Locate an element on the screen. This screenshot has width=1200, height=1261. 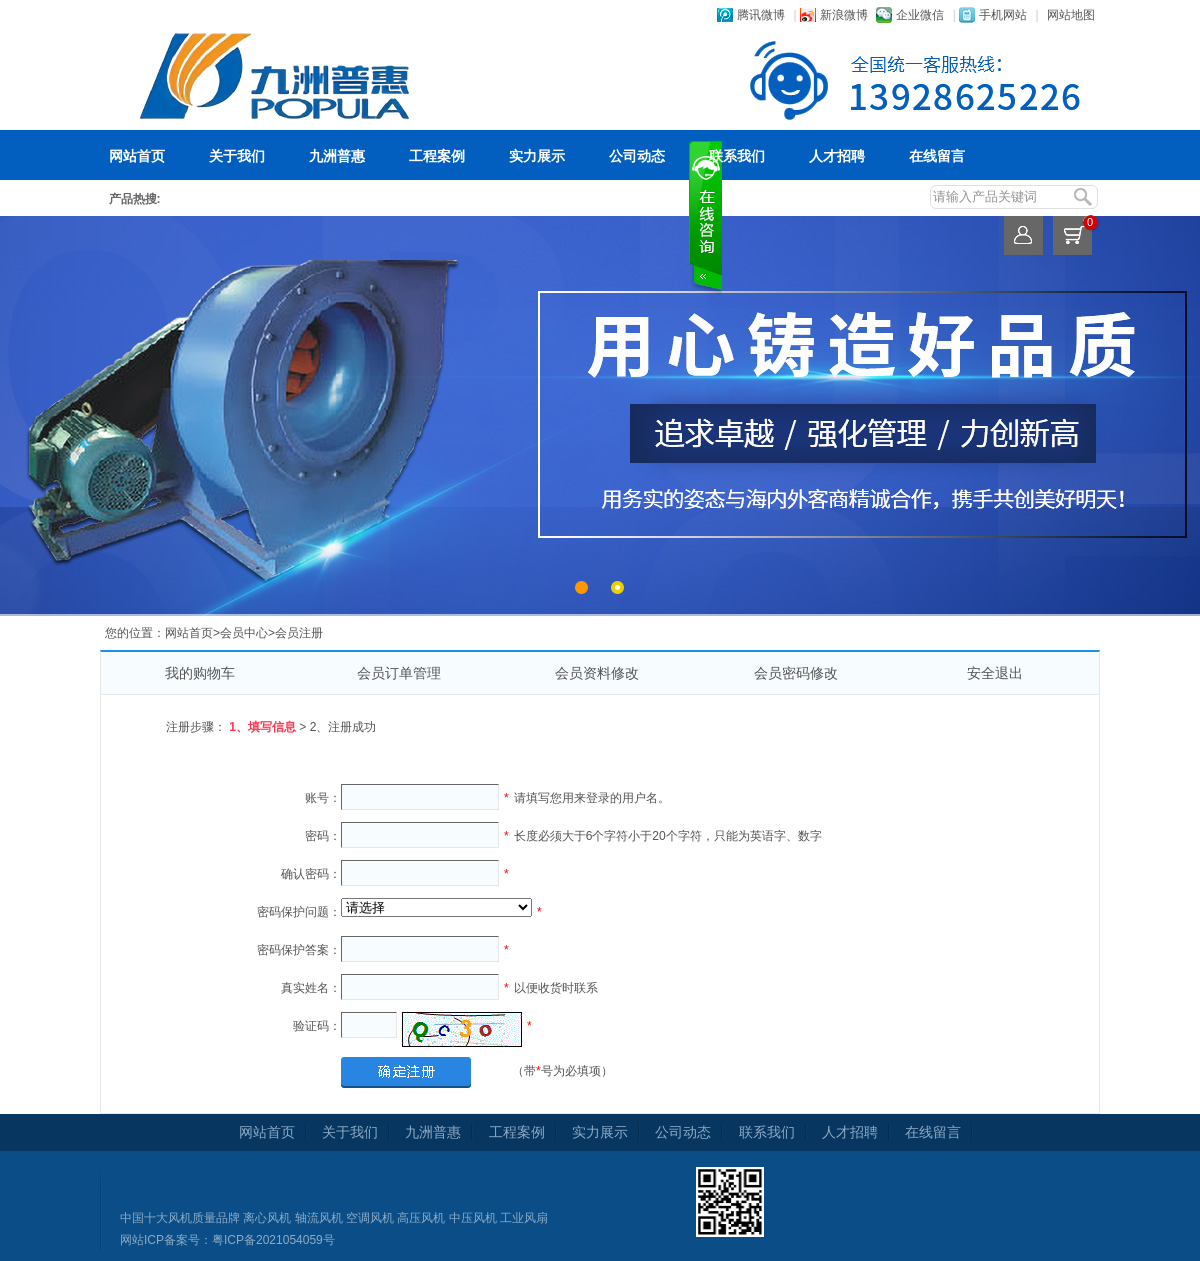
公司动态 is located at coordinates (637, 156).